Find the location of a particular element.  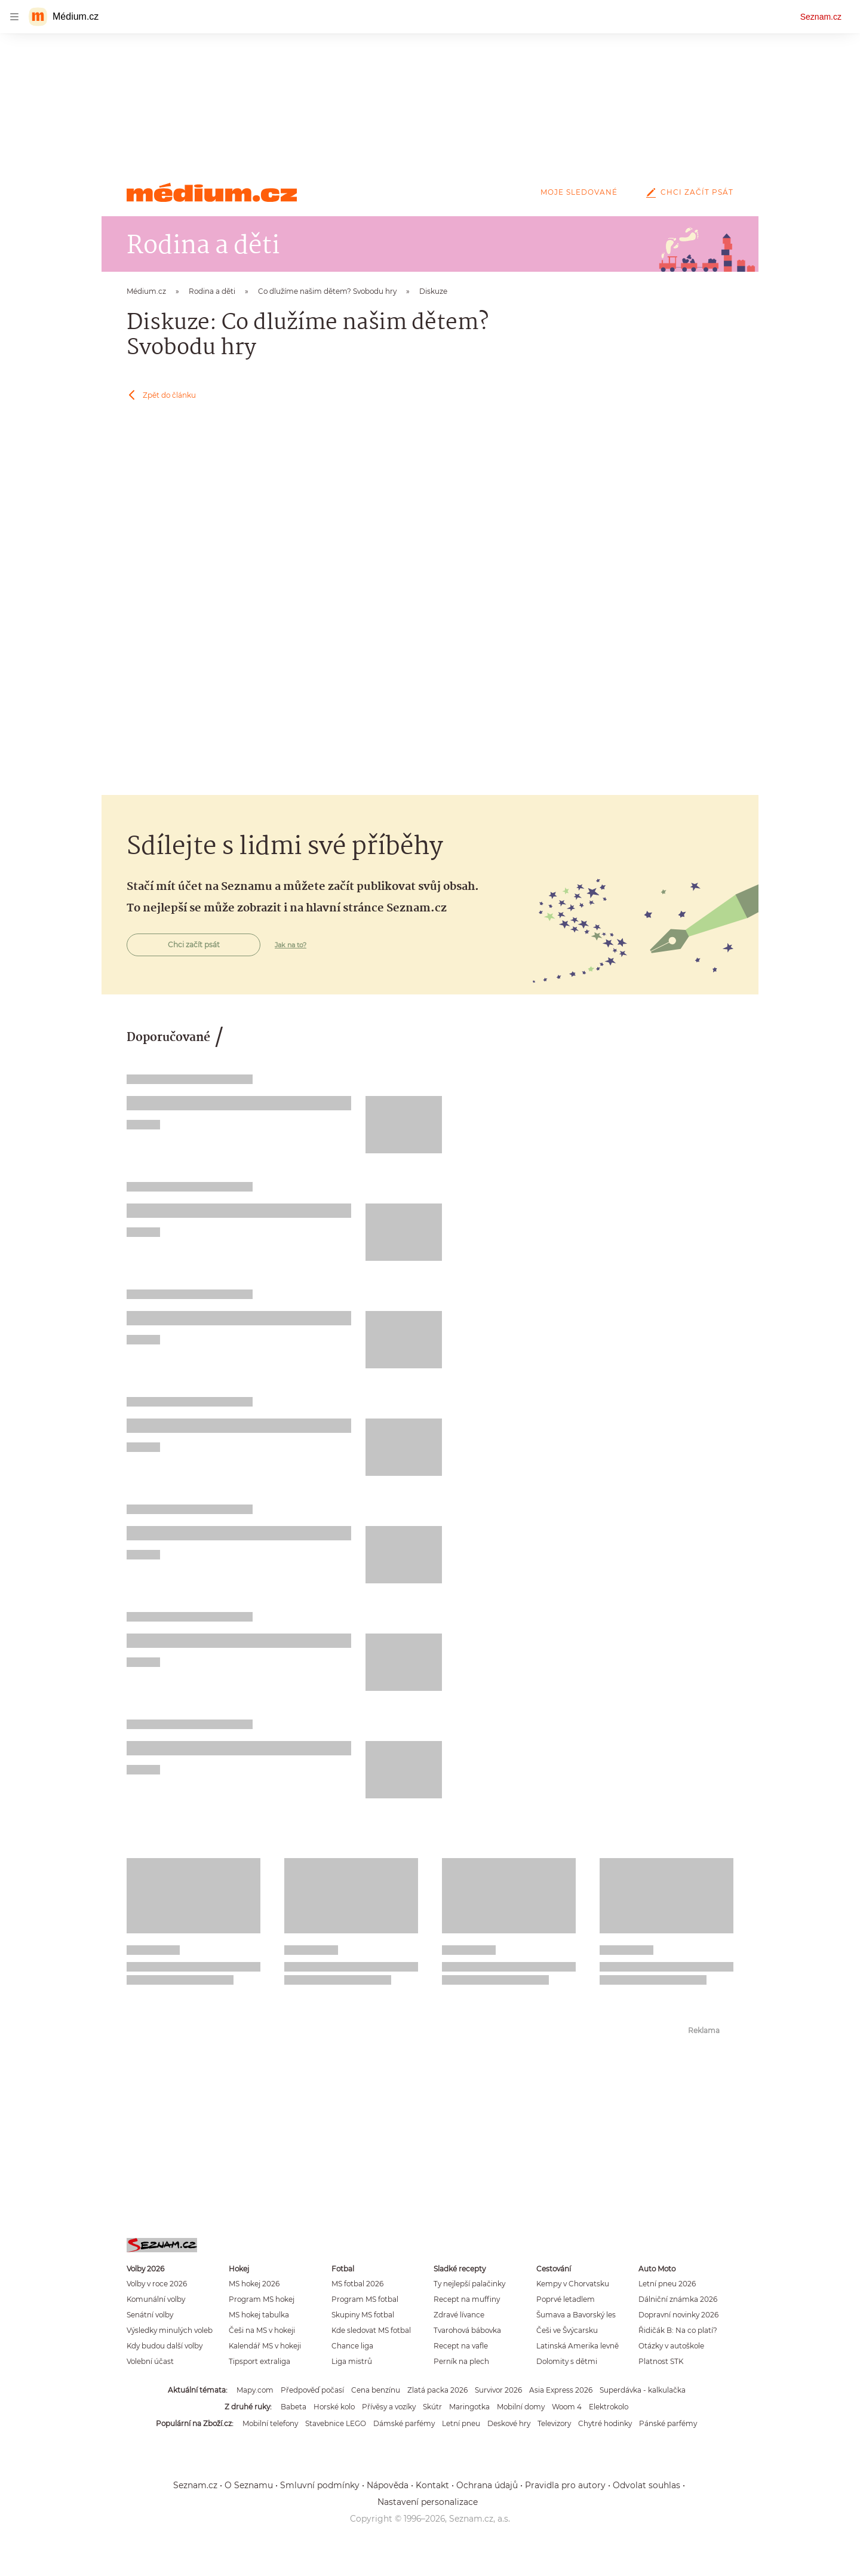

Senátní volby is located at coordinates (150, 2314).